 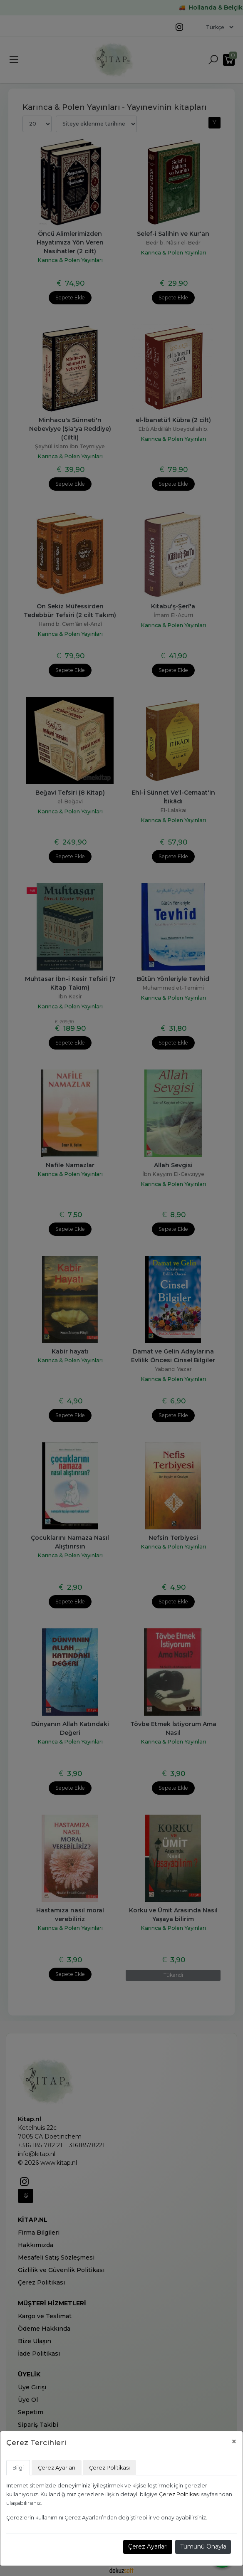 I want to click on Bilgi [tab], so click(x=18, y=2468).